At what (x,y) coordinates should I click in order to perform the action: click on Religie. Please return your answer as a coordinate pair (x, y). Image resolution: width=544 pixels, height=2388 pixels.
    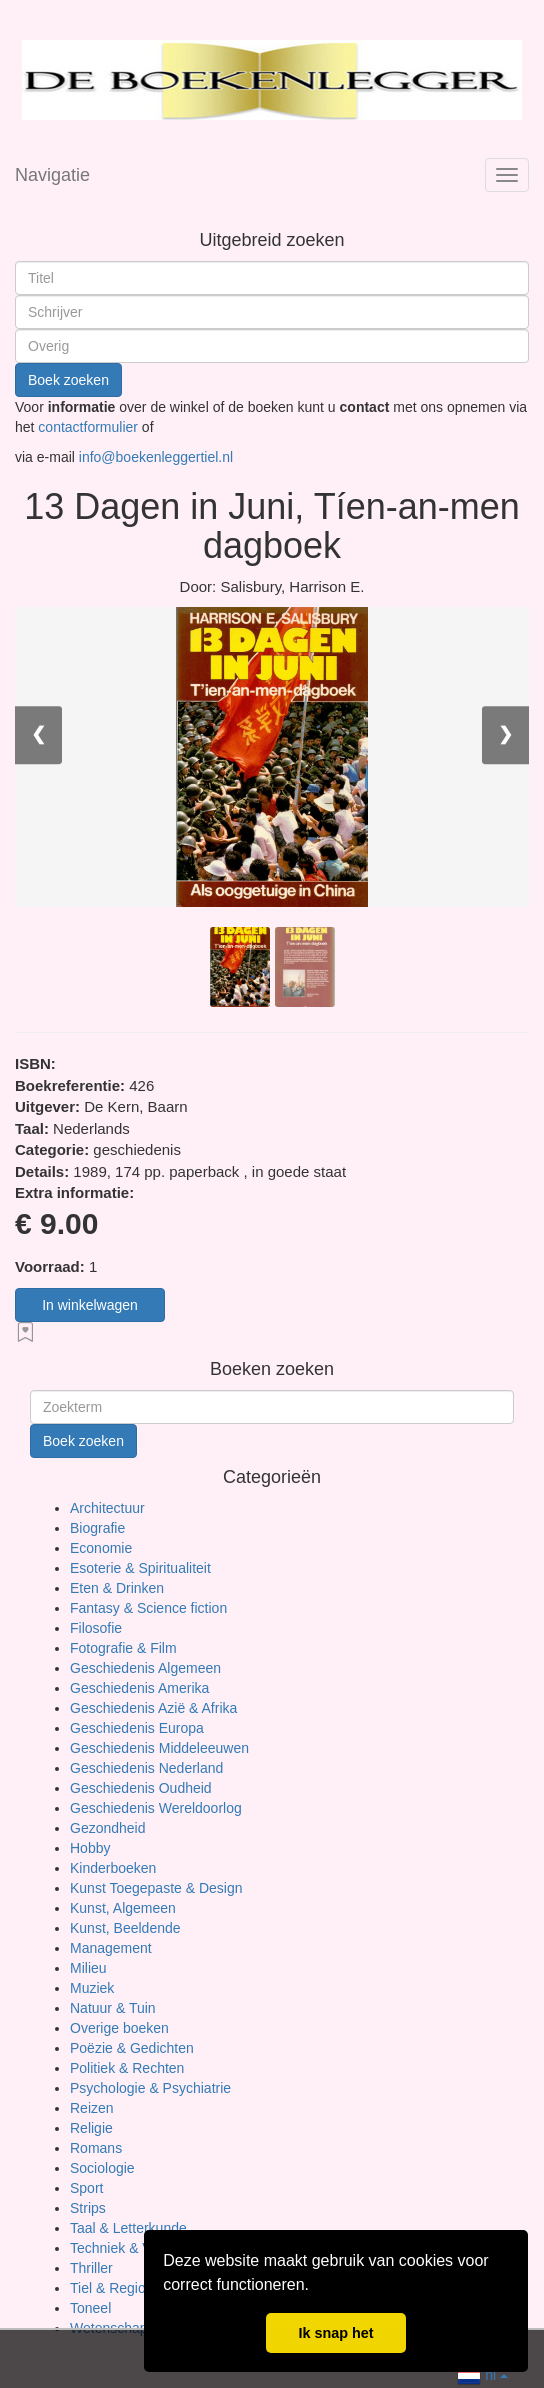
    Looking at the image, I should click on (91, 2128).